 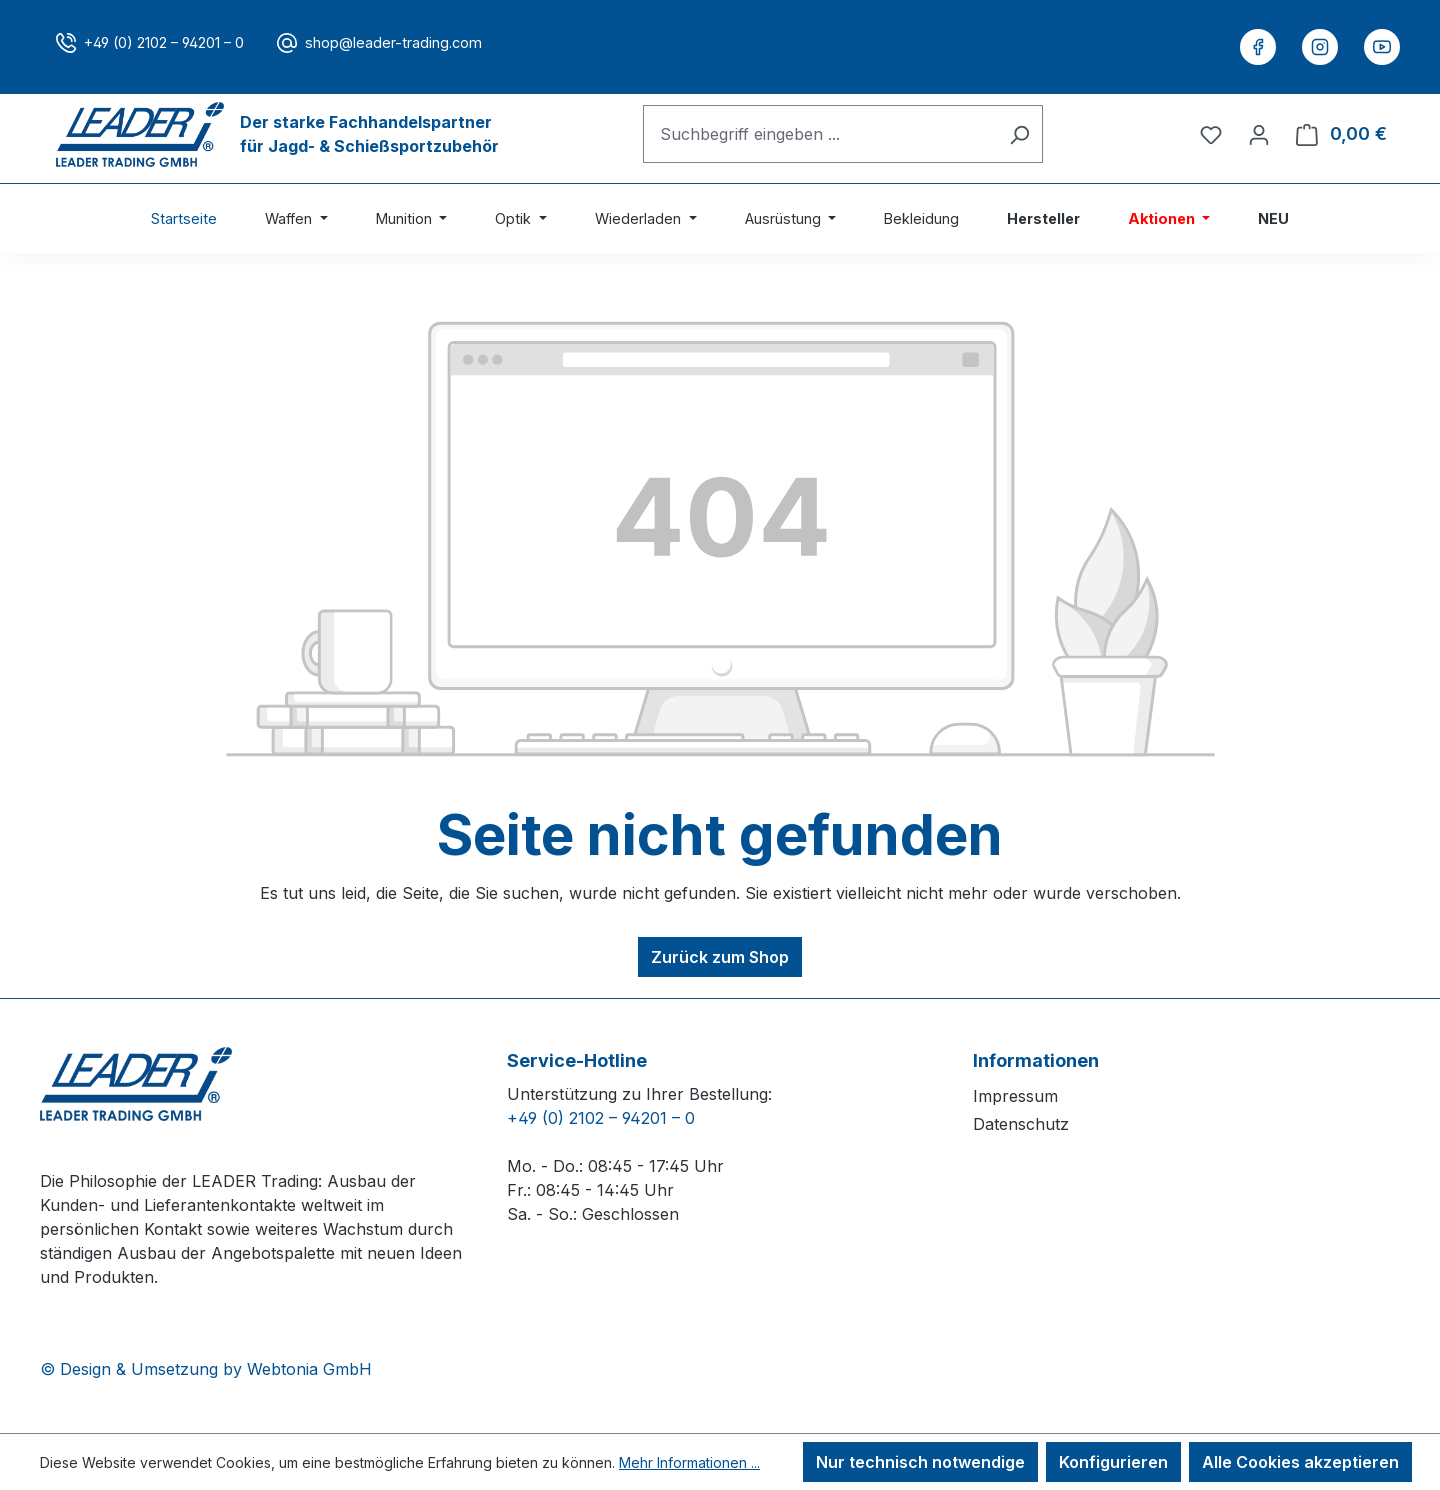 I want to click on [Merkzettel], so click(x=1211, y=134).